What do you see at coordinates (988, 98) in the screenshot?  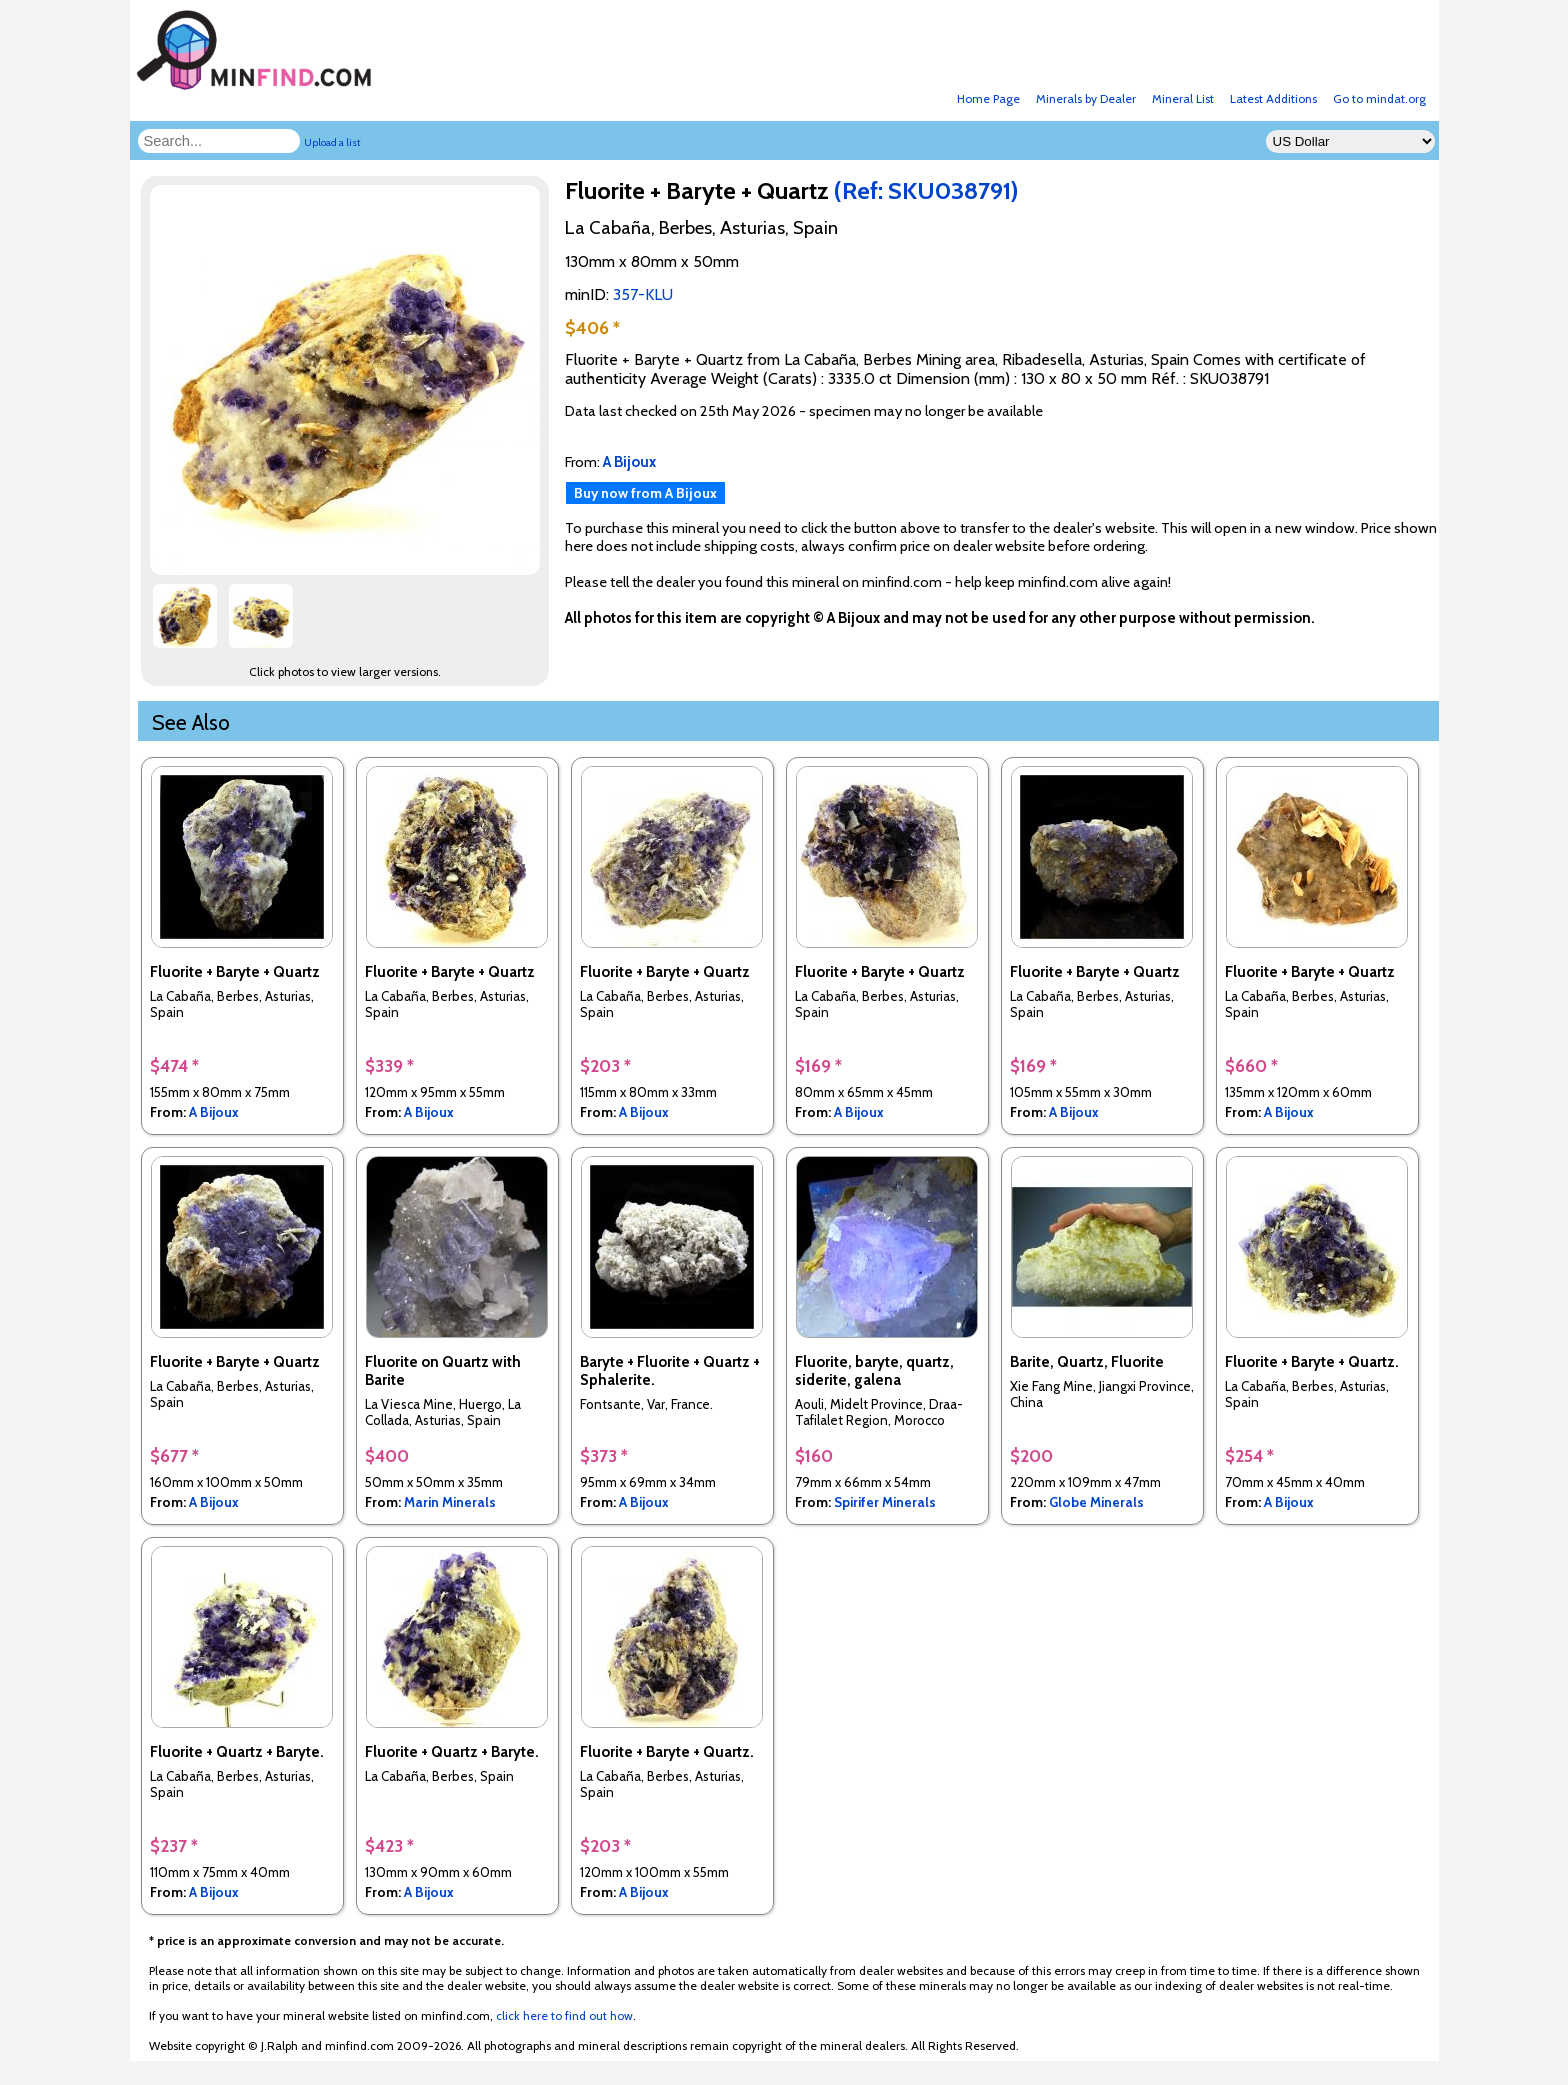 I see `Home Page` at bounding box center [988, 98].